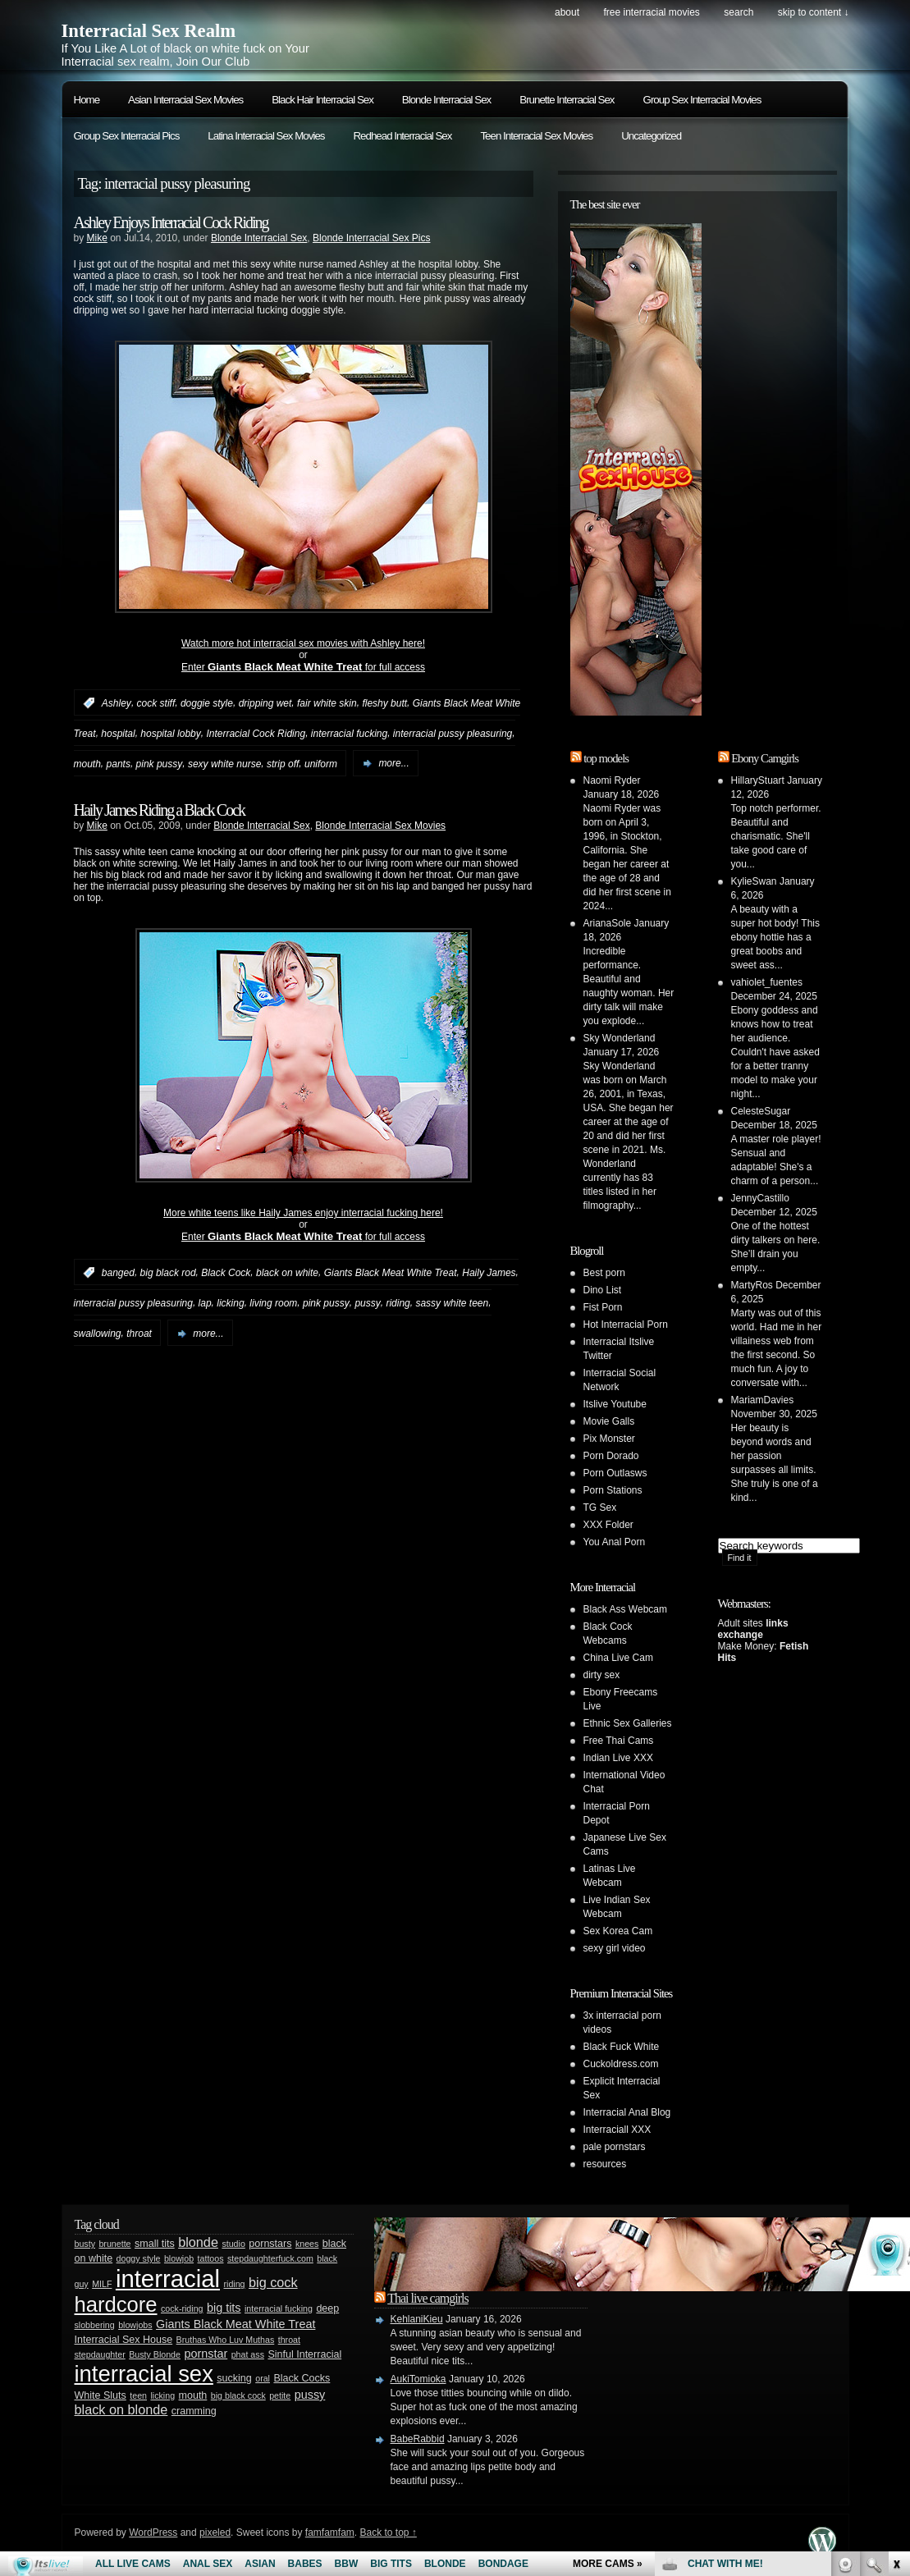 The width and height of the screenshot is (910, 2576). Describe the element at coordinates (567, 12) in the screenshot. I see `About` at that location.